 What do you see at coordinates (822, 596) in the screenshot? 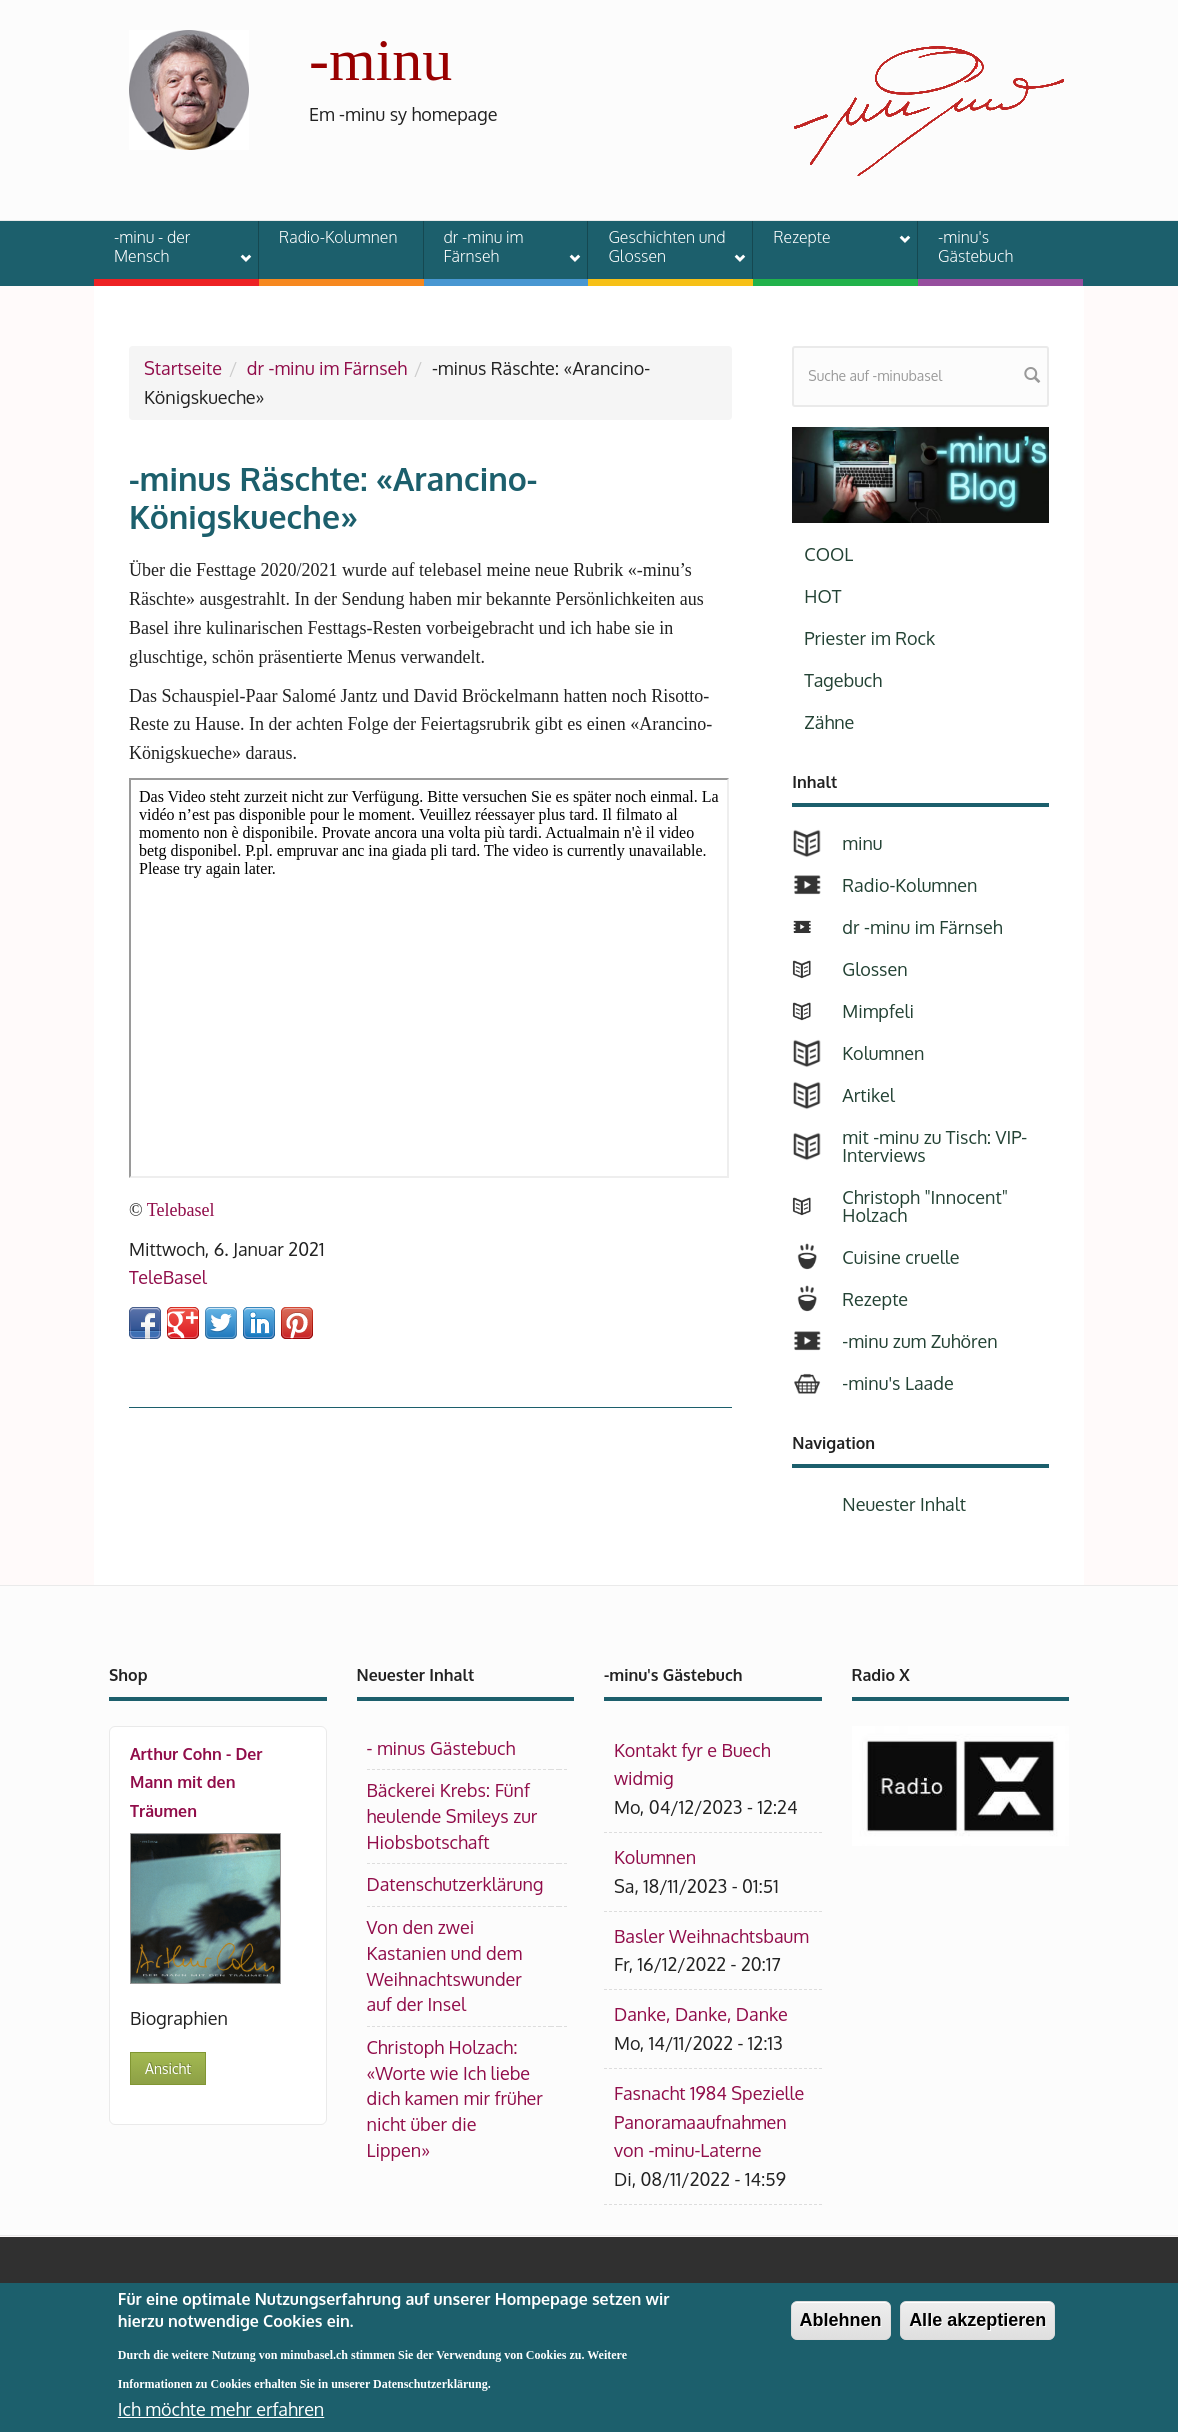
I see `HOT` at bounding box center [822, 596].